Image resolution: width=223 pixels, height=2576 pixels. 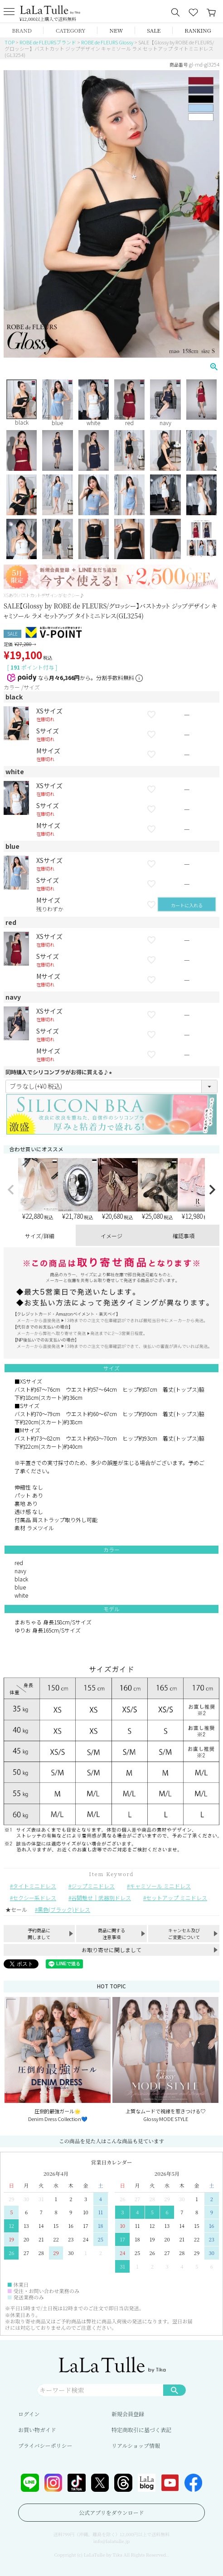 I want to click on 公式アプリをダウンロード, so click(x=111, y=2512).